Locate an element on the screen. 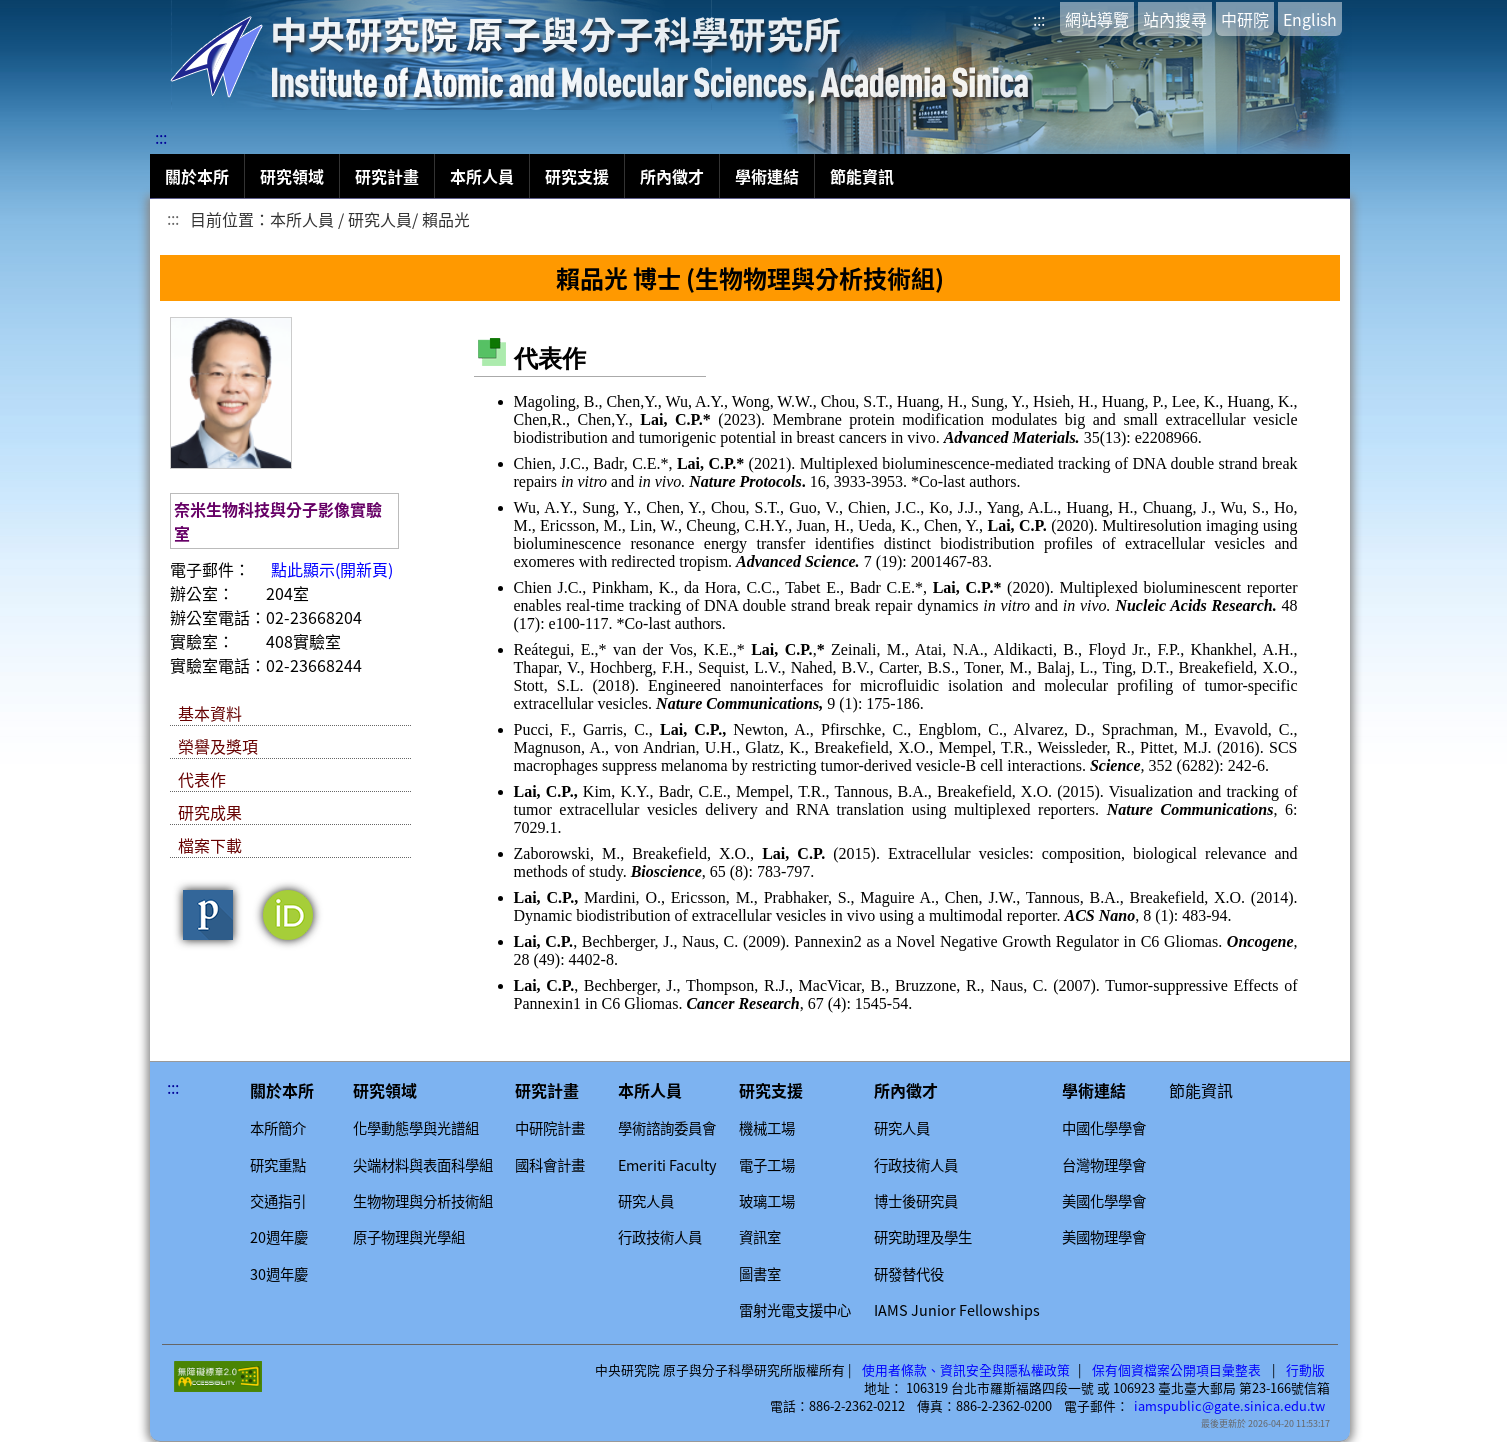 The height and width of the screenshot is (1442, 1507). 化學動態學與光譜組 is located at coordinates (416, 1128).